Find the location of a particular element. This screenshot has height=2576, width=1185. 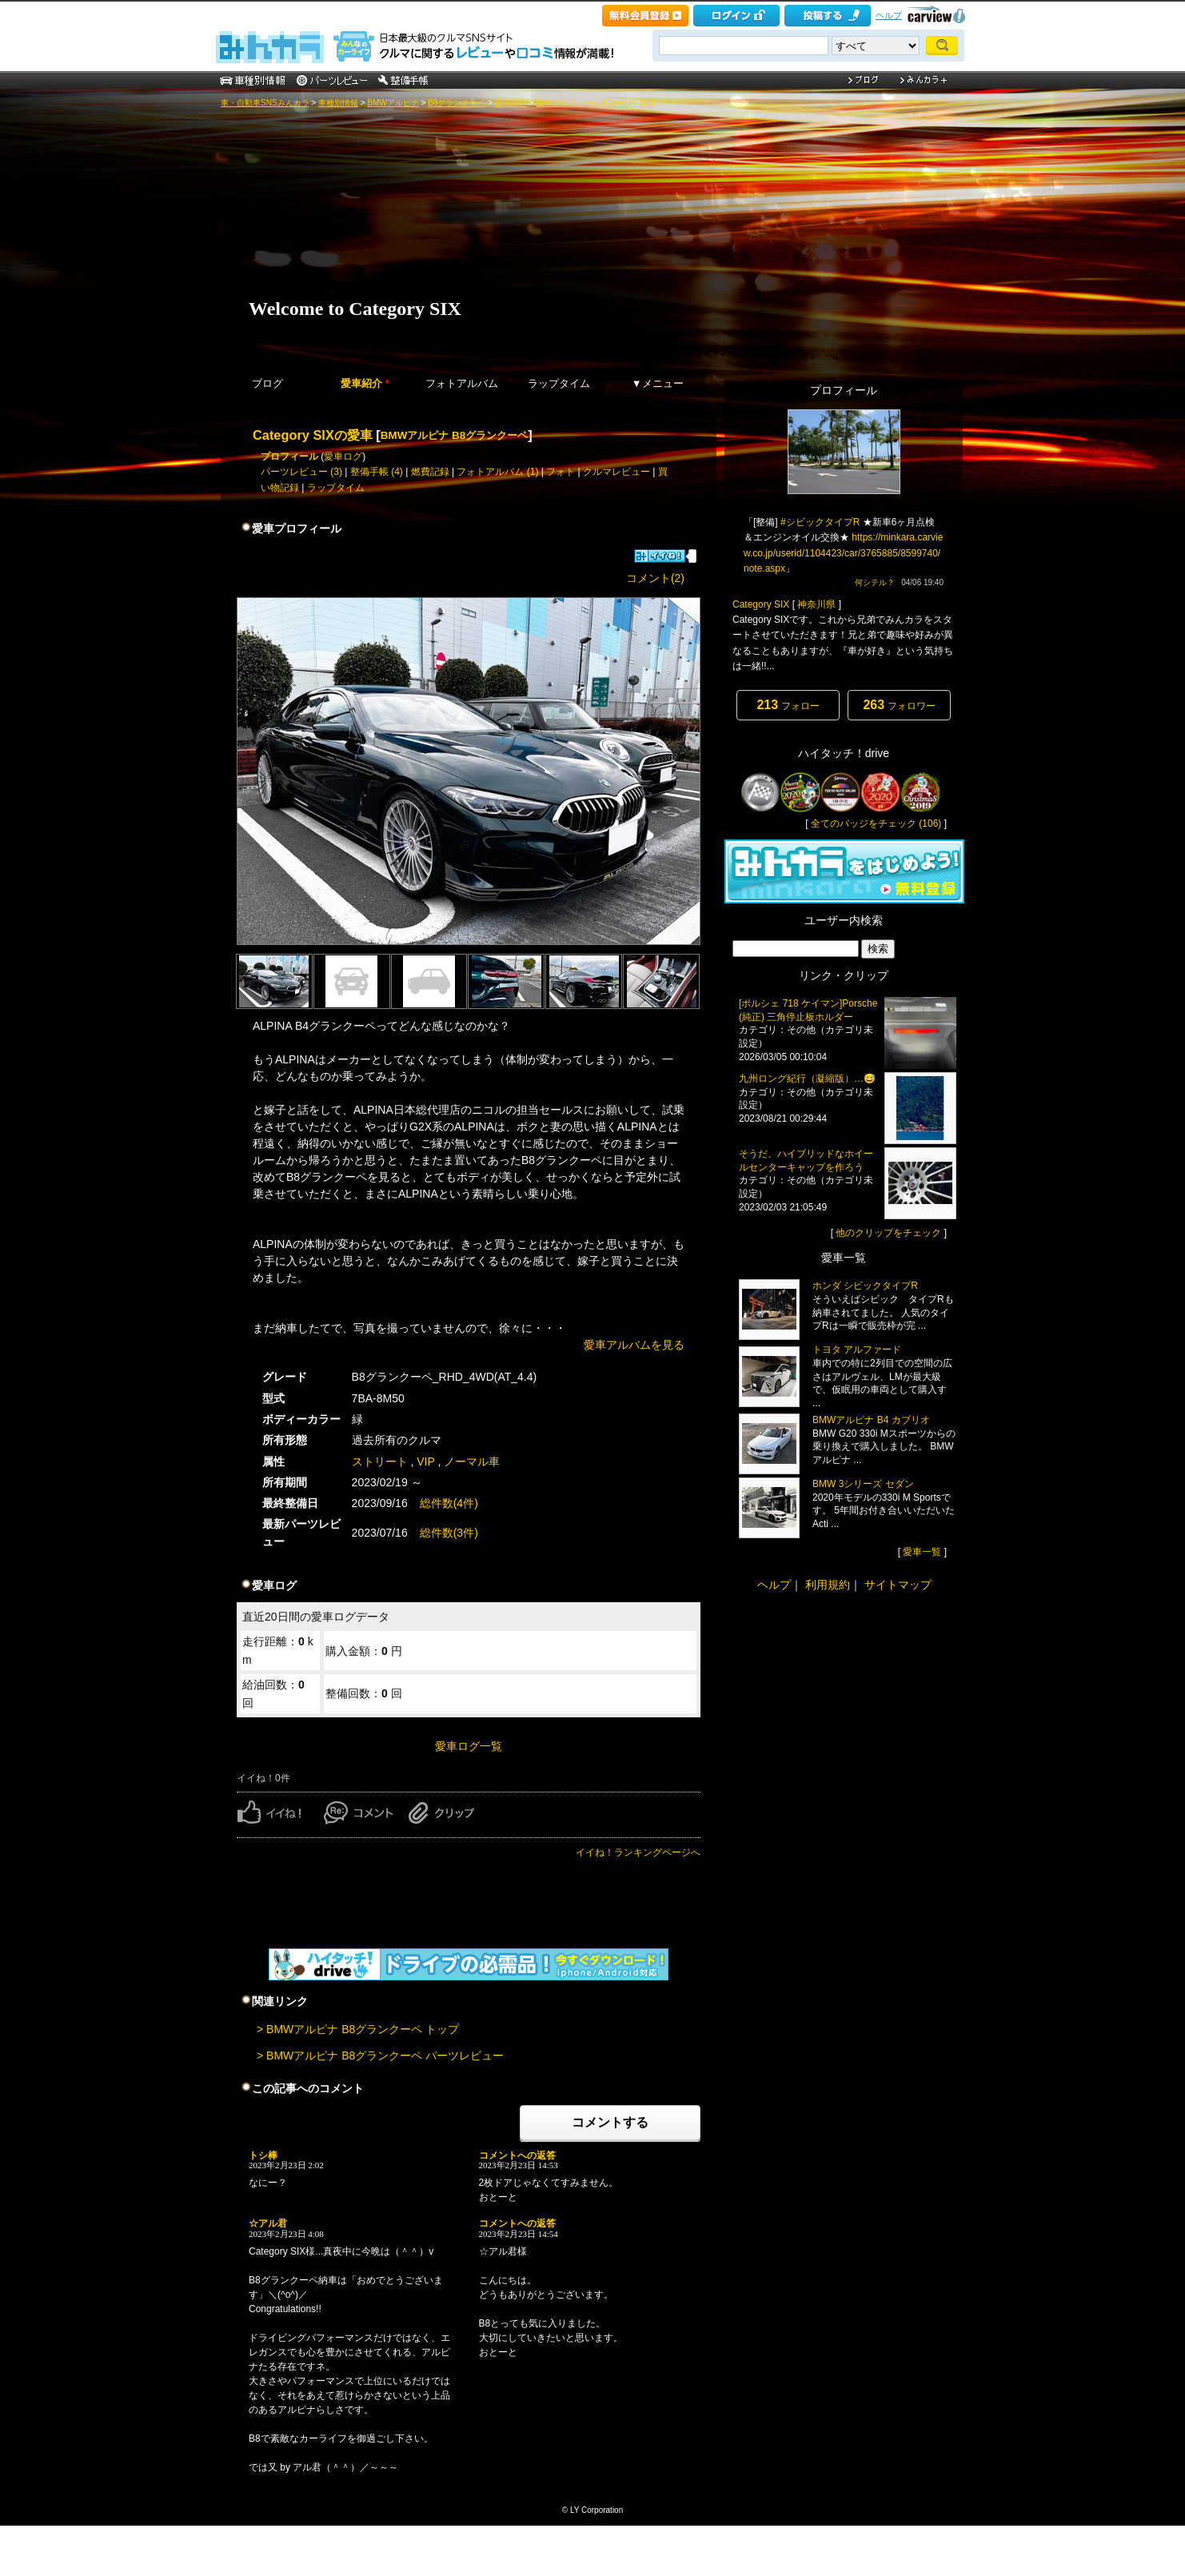

愛車プロフィール [Category SIX] is located at coordinates (595, 102).